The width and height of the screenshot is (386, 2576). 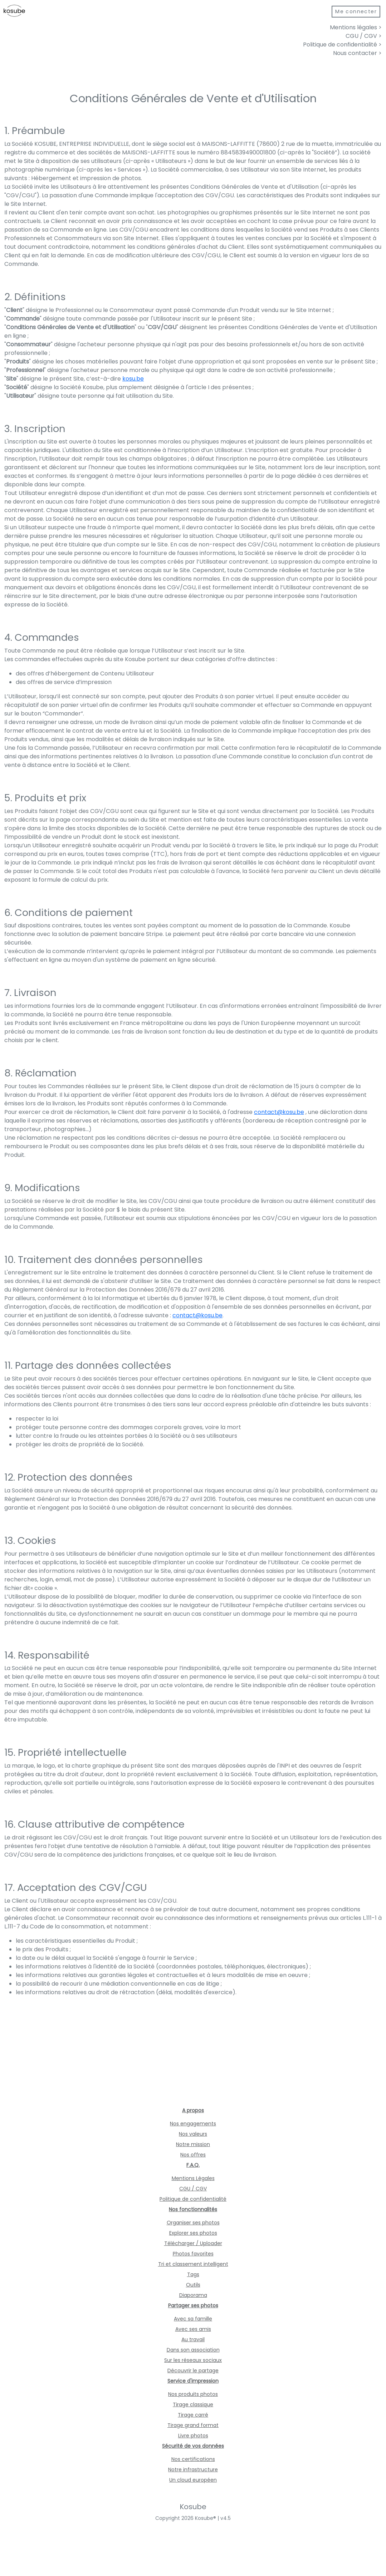 I want to click on Politique de confidentialité >, so click(x=342, y=44).